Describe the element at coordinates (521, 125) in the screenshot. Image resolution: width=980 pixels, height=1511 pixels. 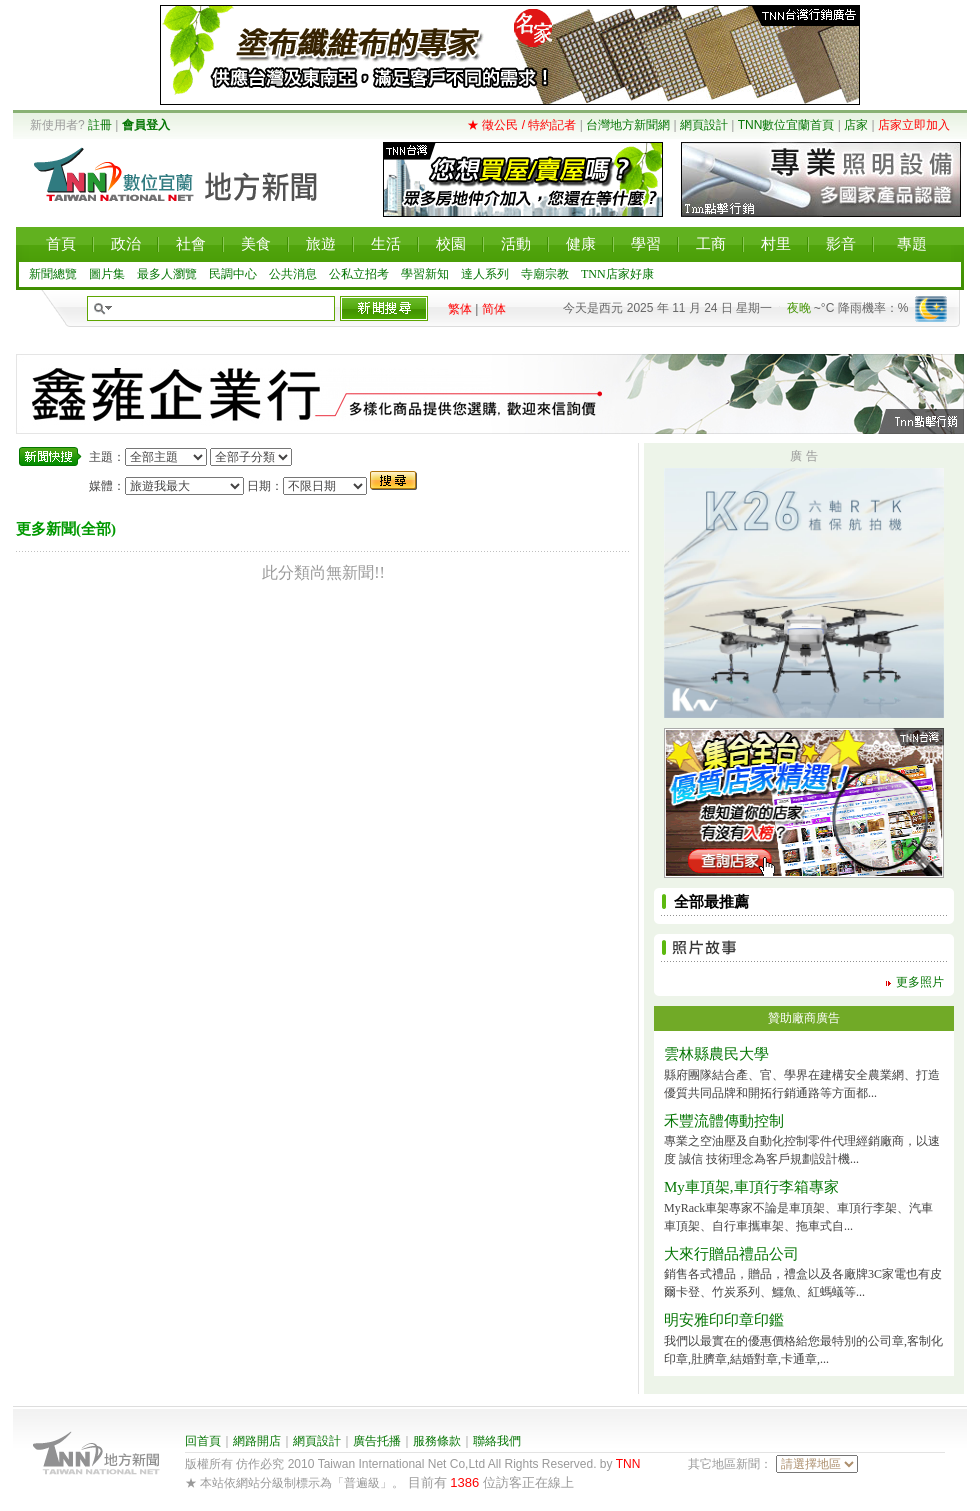
I see `★ 徵公民 / 特約記者` at that location.